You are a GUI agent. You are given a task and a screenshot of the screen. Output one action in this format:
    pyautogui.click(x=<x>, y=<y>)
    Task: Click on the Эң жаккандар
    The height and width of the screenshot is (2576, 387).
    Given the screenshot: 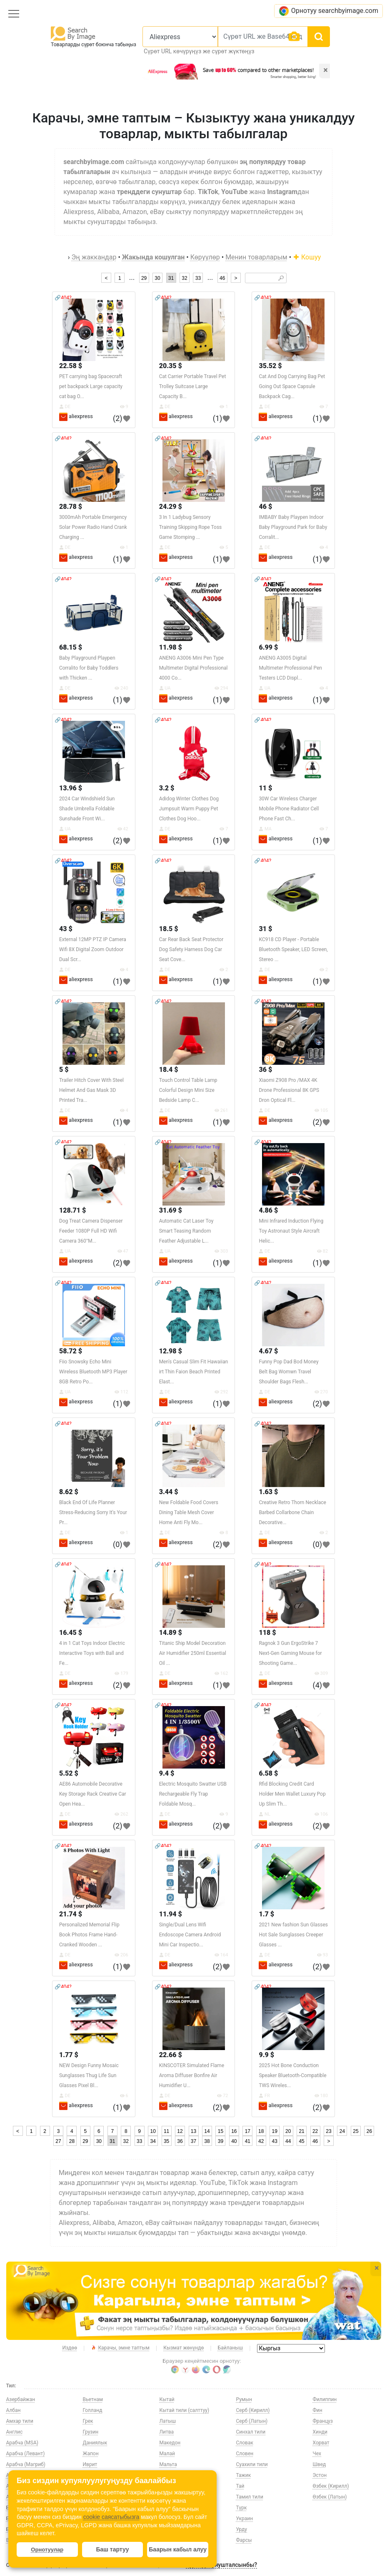 What is the action you would take?
    pyautogui.click(x=93, y=257)
    